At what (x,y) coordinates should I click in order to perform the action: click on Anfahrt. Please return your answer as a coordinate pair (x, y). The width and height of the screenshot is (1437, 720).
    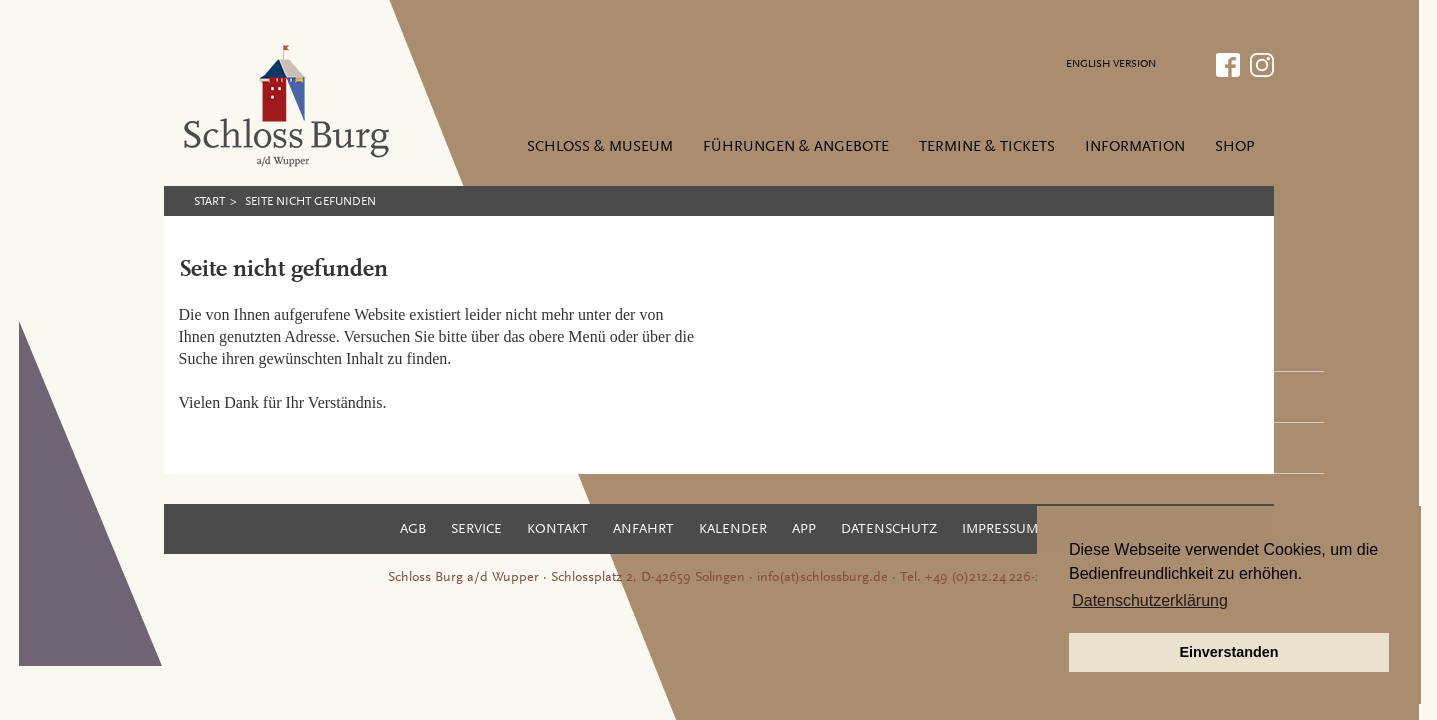
    Looking at the image, I should click on (643, 530).